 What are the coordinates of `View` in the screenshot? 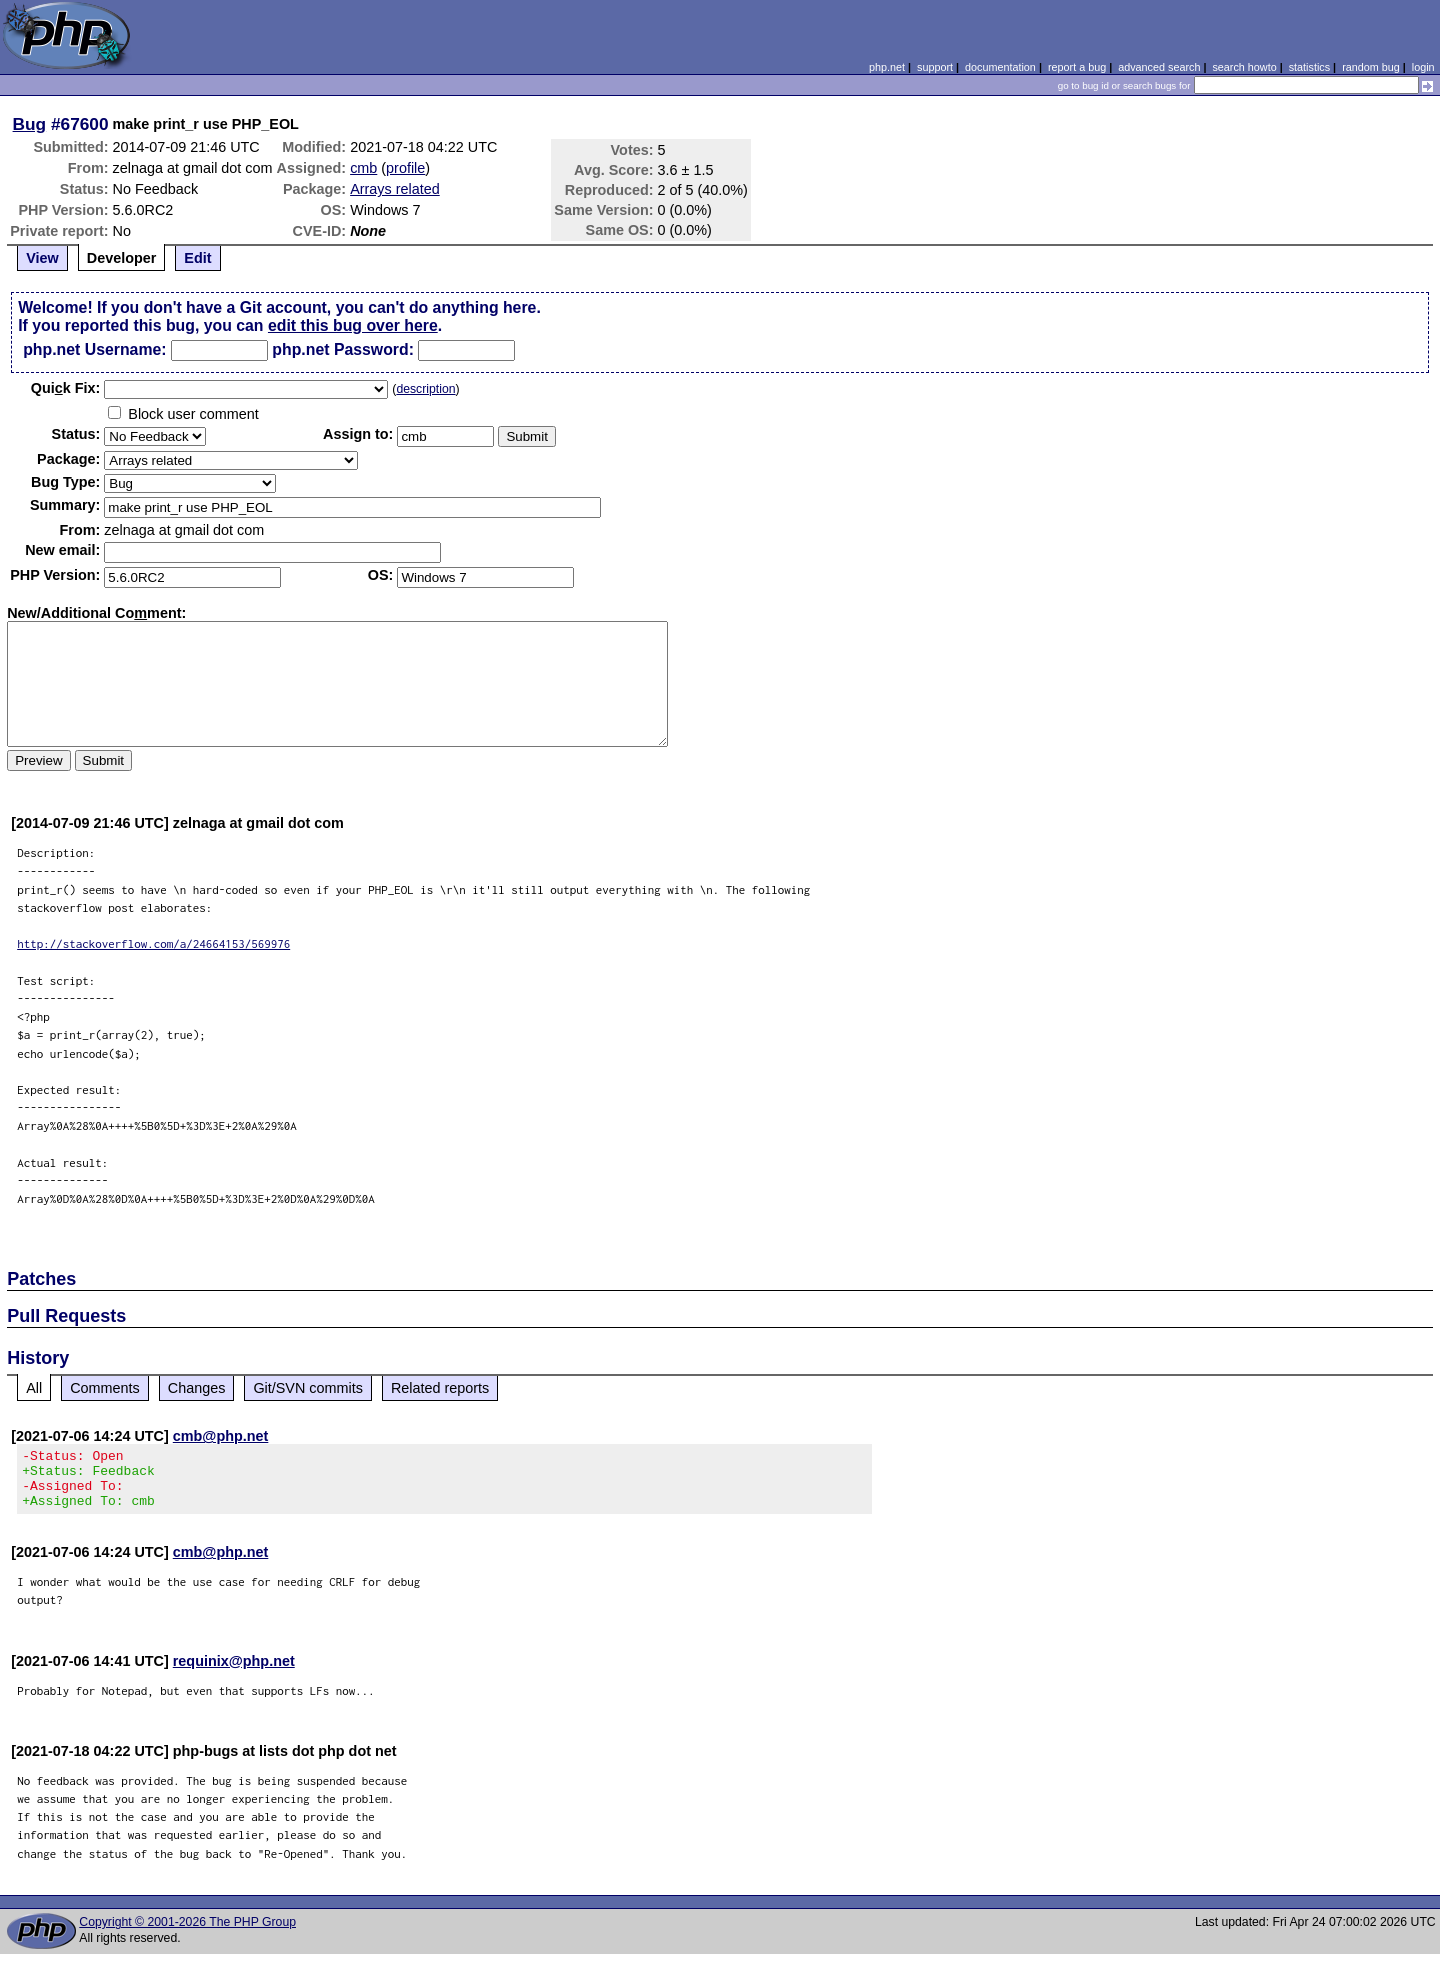 It's located at (42, 258).